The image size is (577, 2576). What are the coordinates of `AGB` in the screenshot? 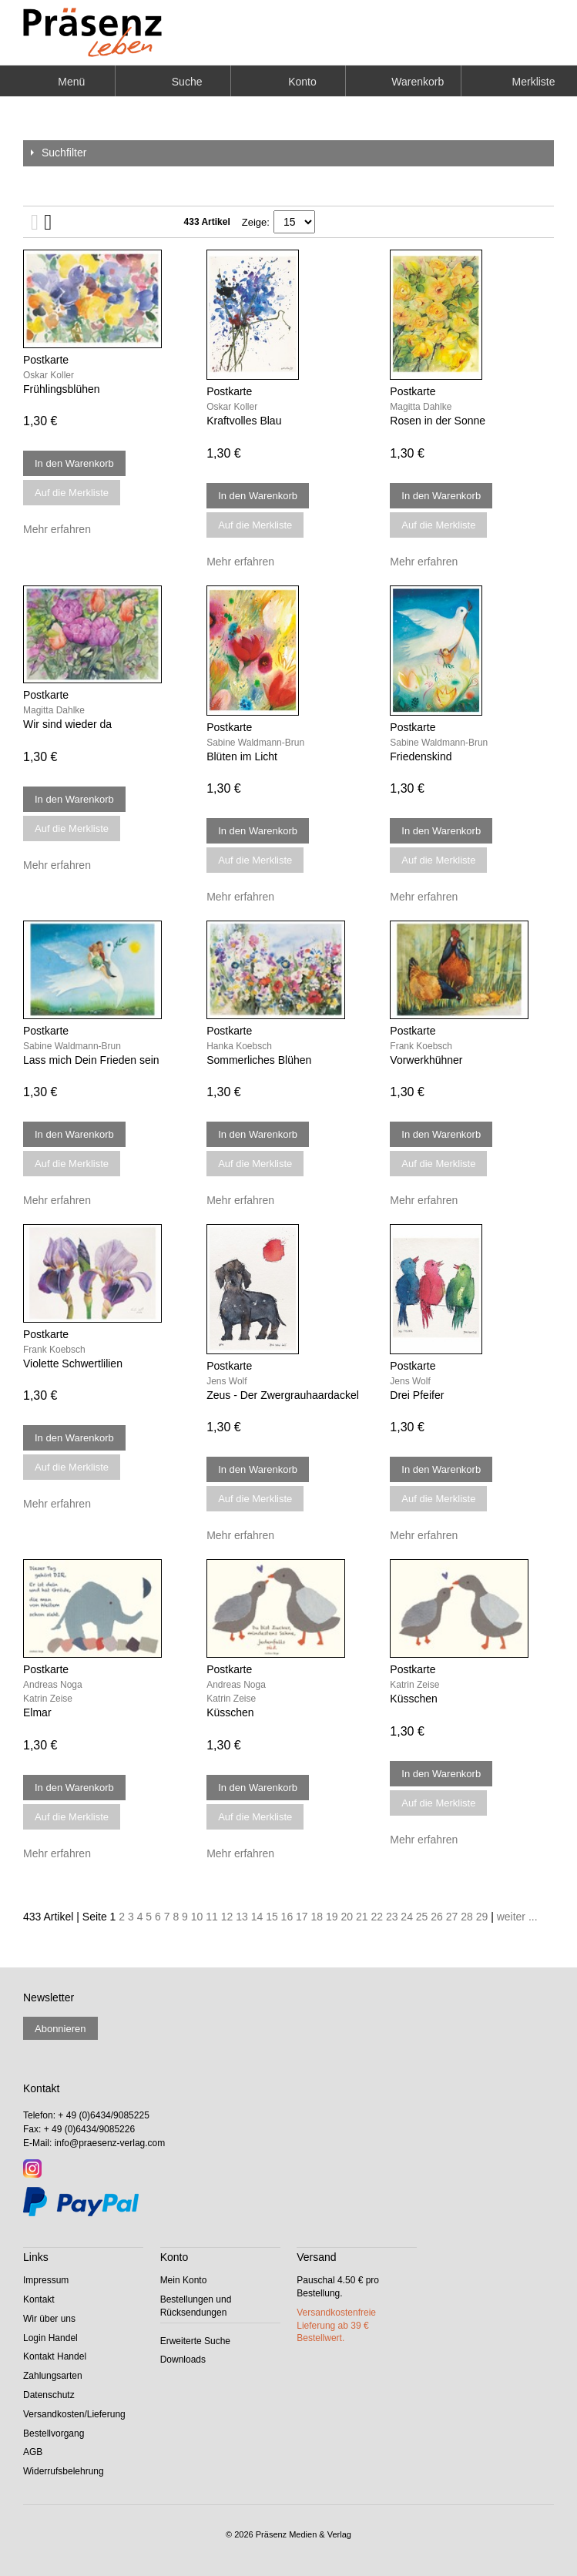 It's located at (32, 2452).